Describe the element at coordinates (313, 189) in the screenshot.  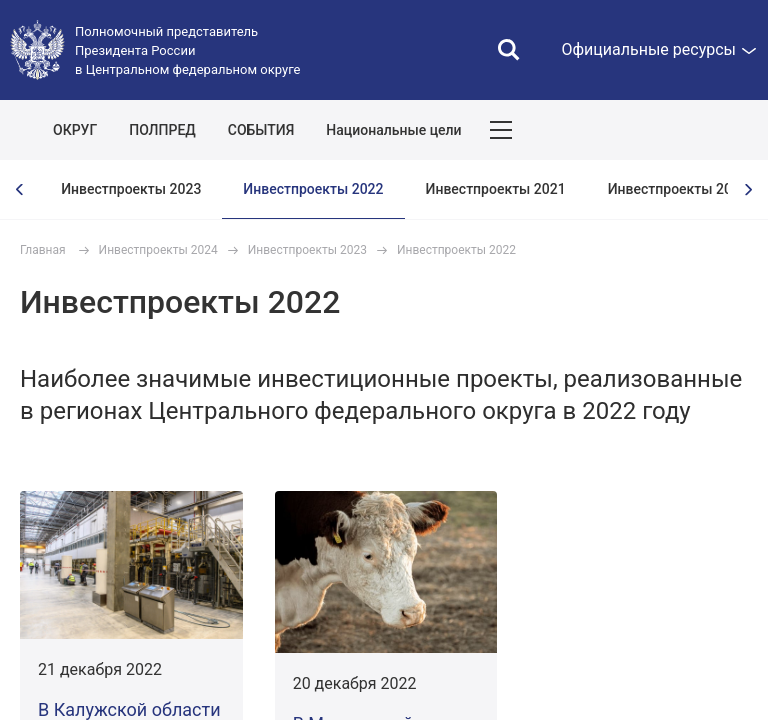
I see `Инвестпроекты 2022` at that location.